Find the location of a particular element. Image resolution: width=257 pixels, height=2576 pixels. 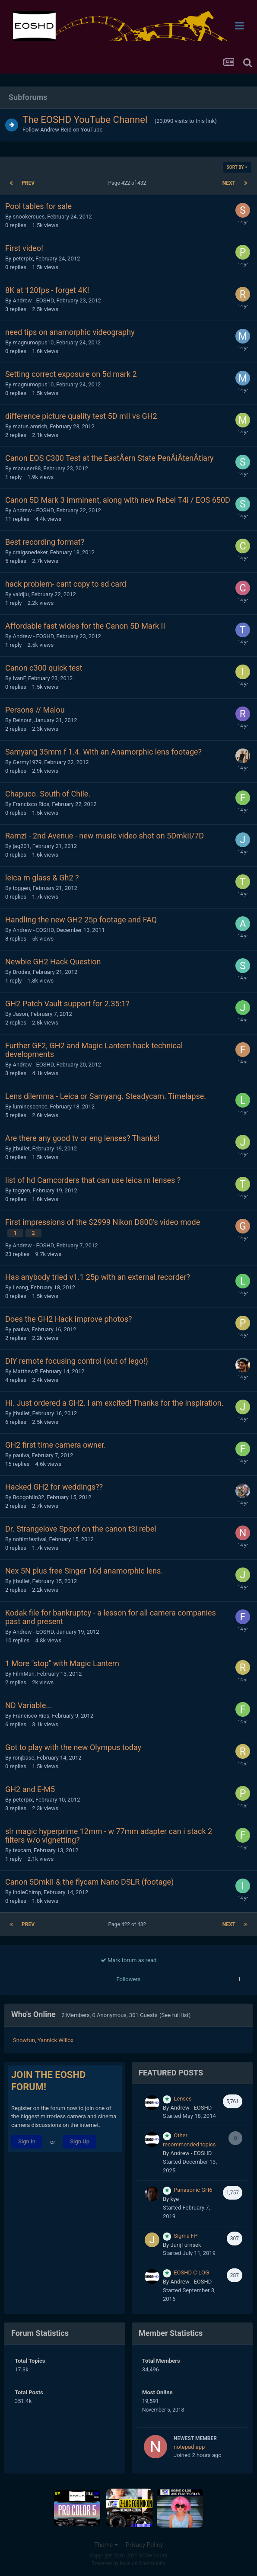

jtbullet is located at coordinates (21, 1148).